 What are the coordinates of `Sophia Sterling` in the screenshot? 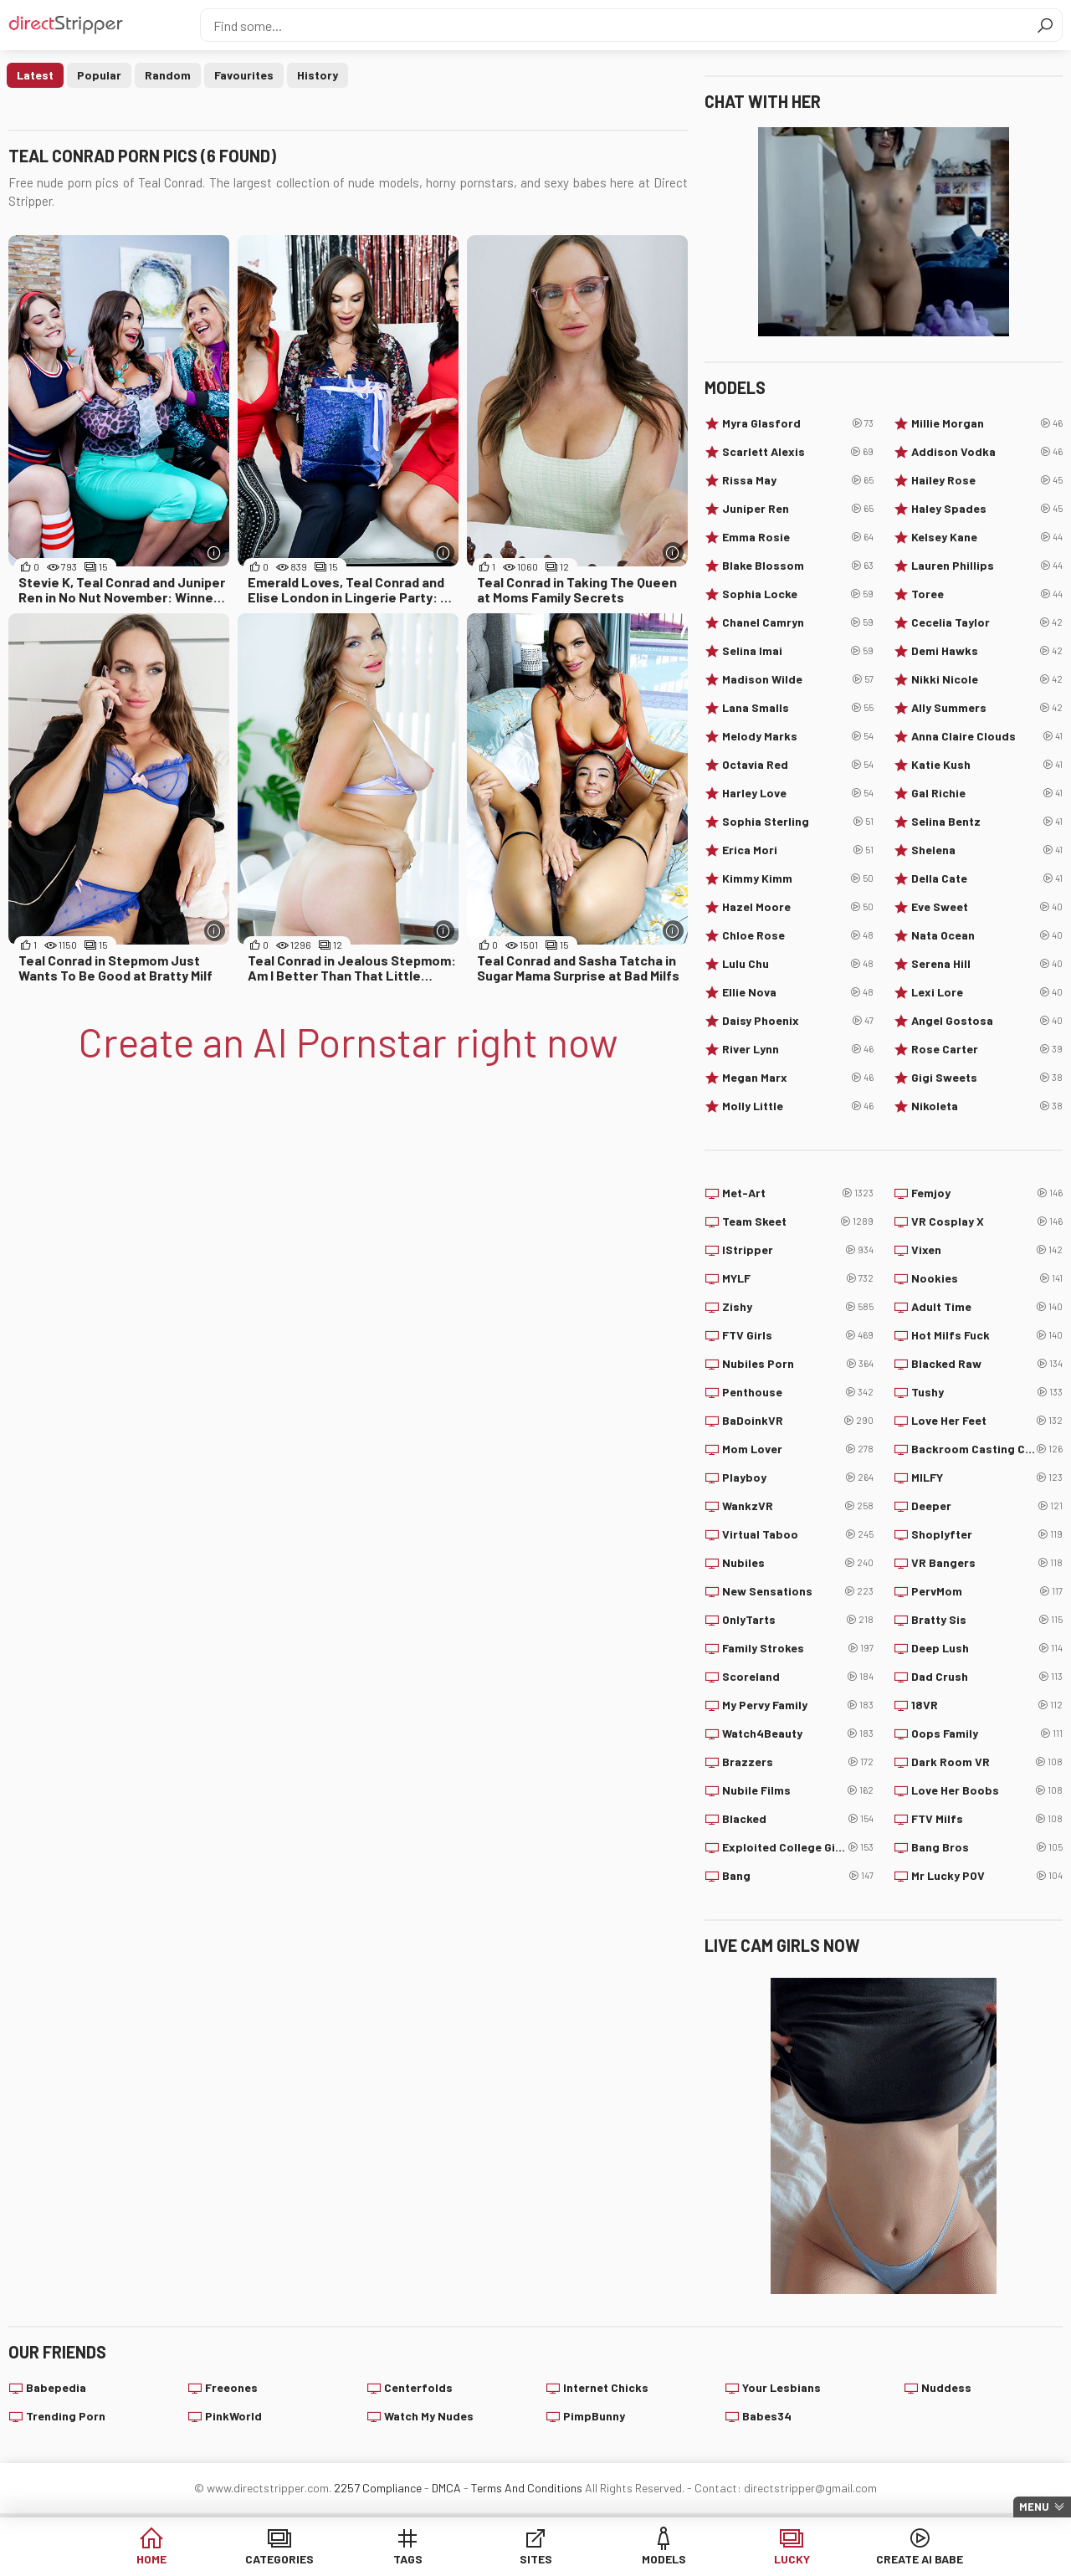 It's located at (798, 822).